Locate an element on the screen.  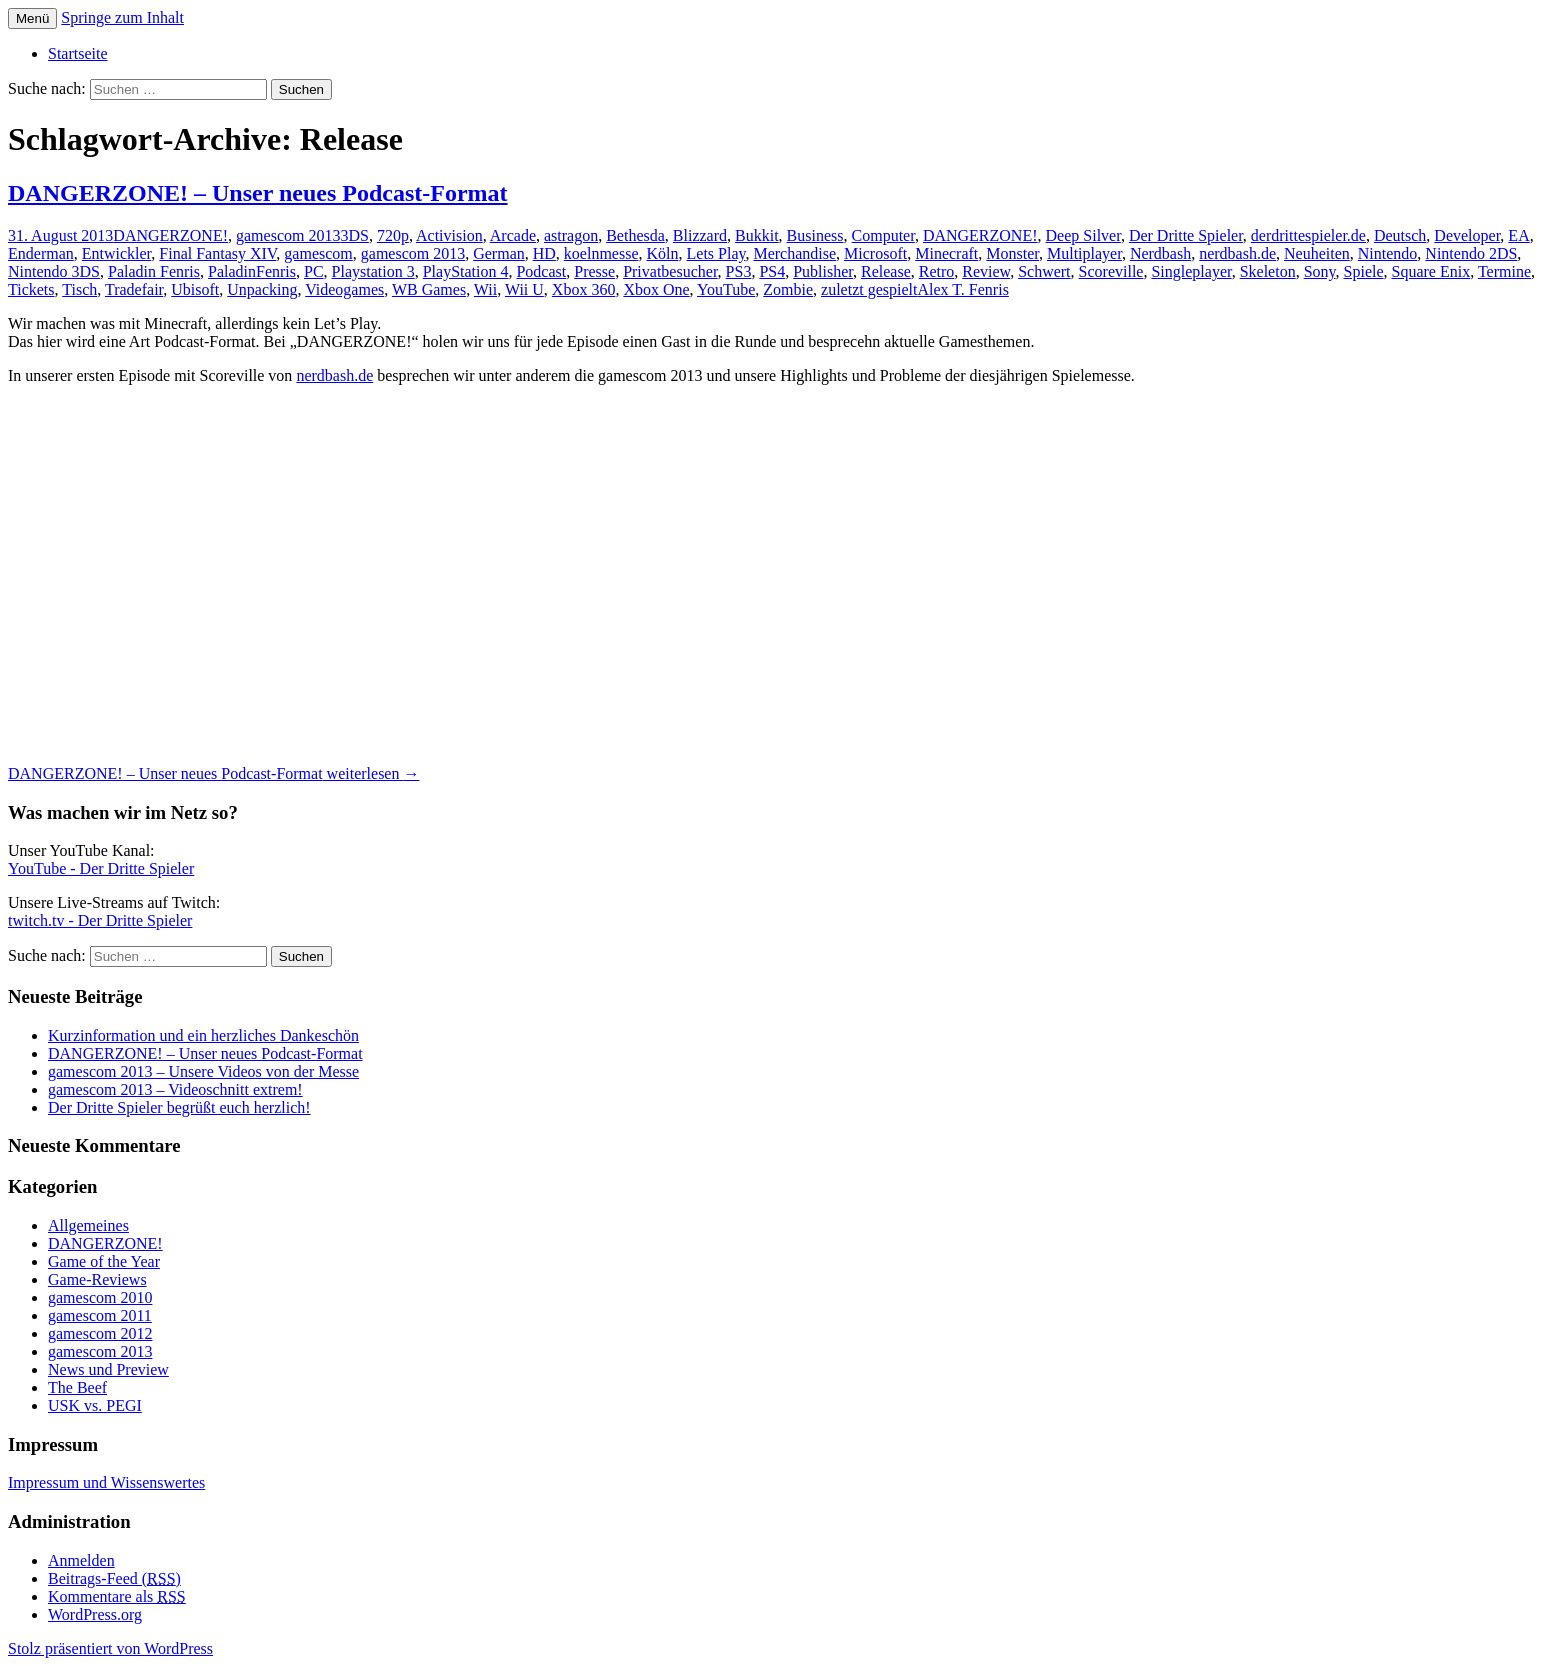
3DS is located at coordinates (354, 235).